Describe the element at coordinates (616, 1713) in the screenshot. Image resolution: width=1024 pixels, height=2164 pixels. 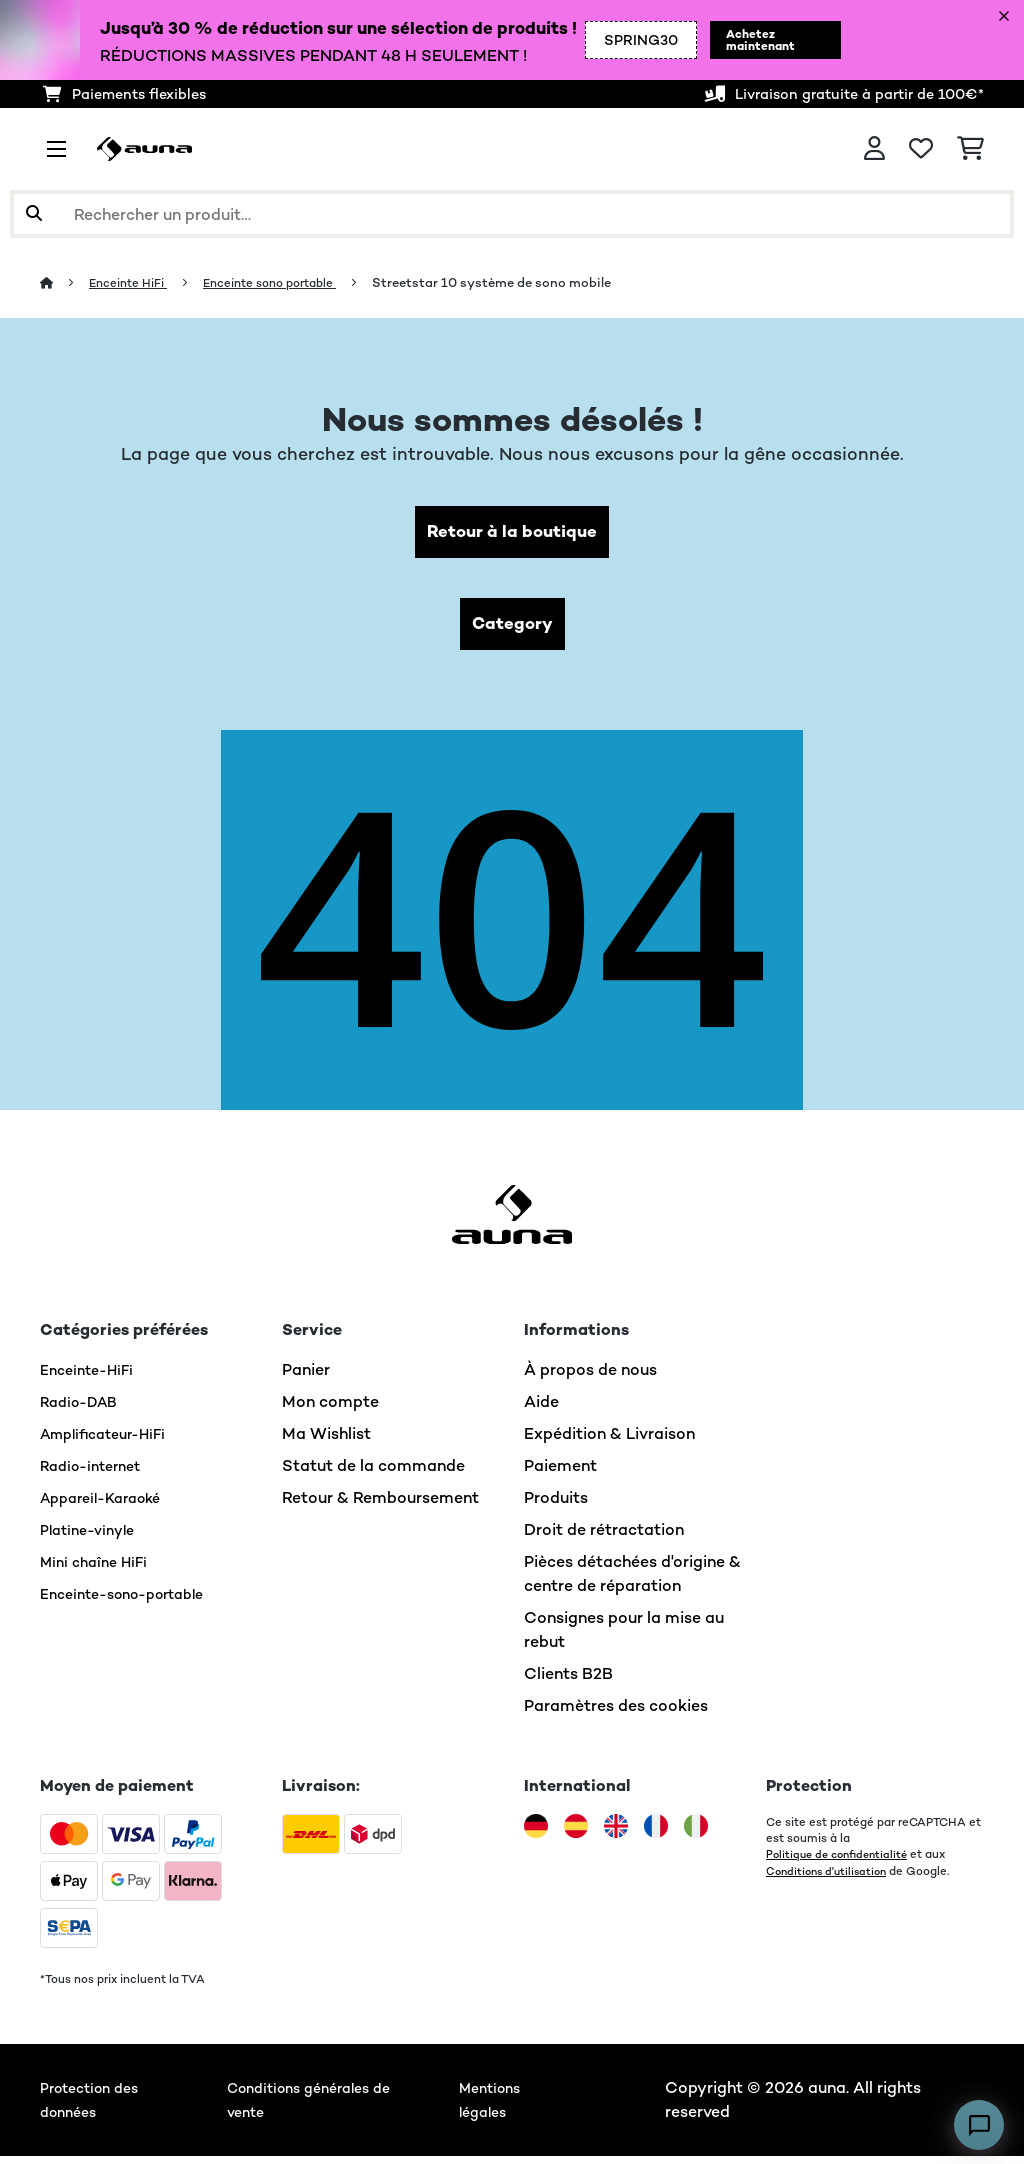
I see `Paramètres des cookies` at that location.